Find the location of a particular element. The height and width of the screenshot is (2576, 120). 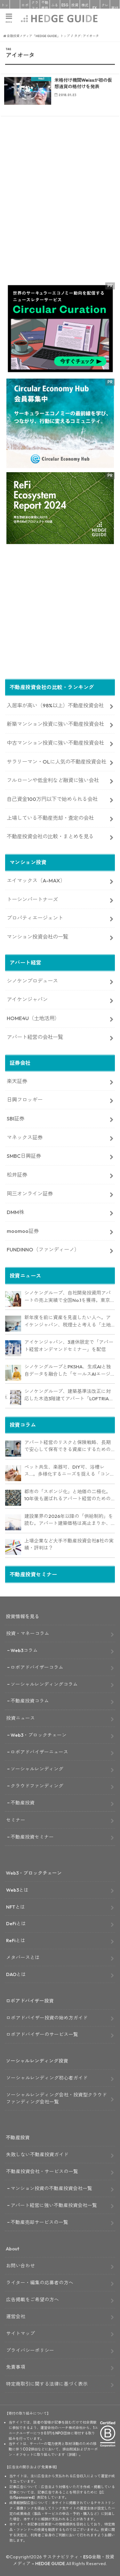

自己資金100万円以下で始められる会社 is located at coordinates (52, 799).